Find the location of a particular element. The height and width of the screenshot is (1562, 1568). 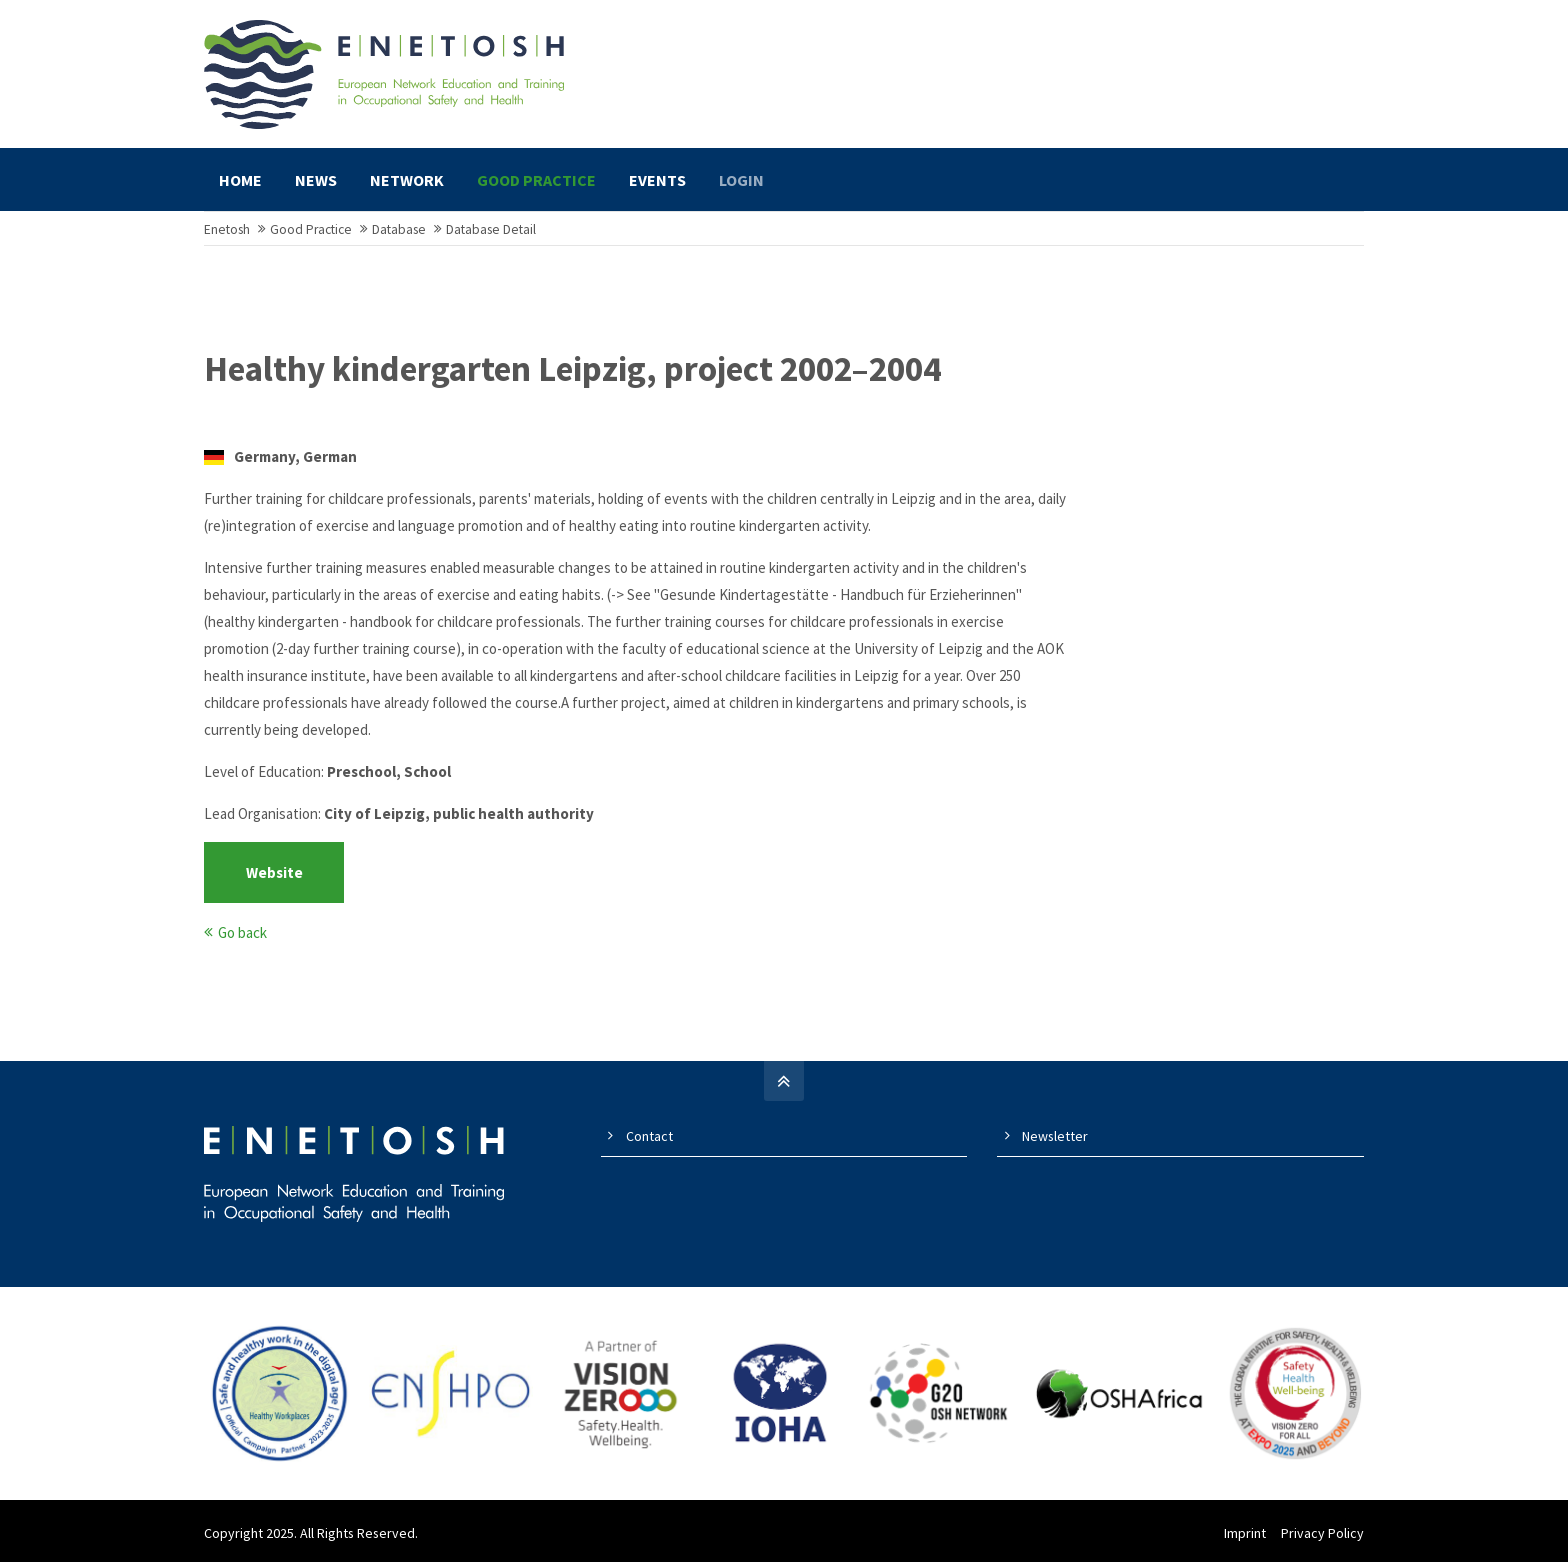

Newsletter is located at coordinates (1055, 1136).